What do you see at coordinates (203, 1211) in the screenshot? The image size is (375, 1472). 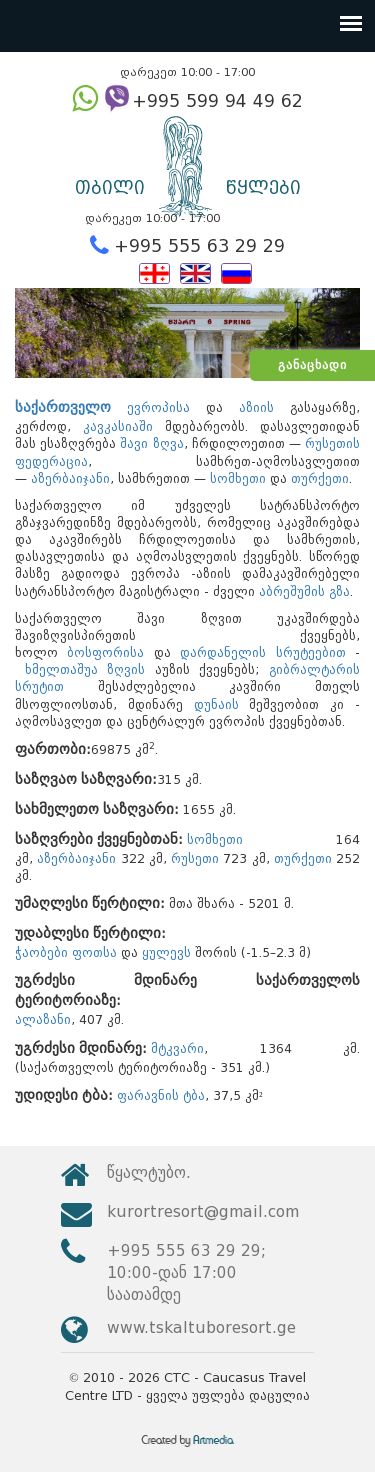 I see `kurortresort@gmail.com` at bounding box center [203, 1211].